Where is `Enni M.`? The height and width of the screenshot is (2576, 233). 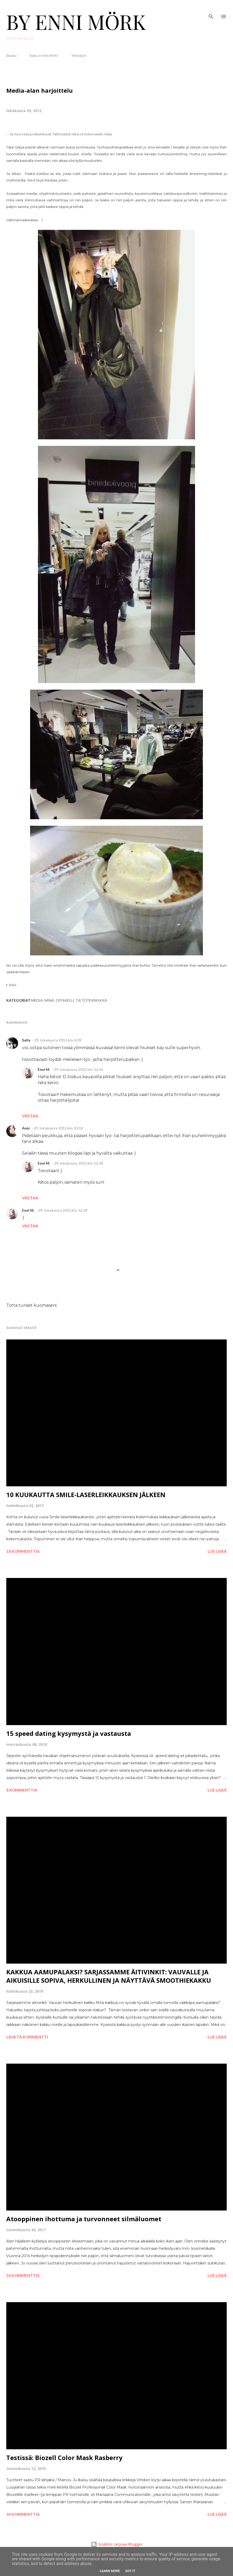
Enni M. is located at coordinates (44, 1069).